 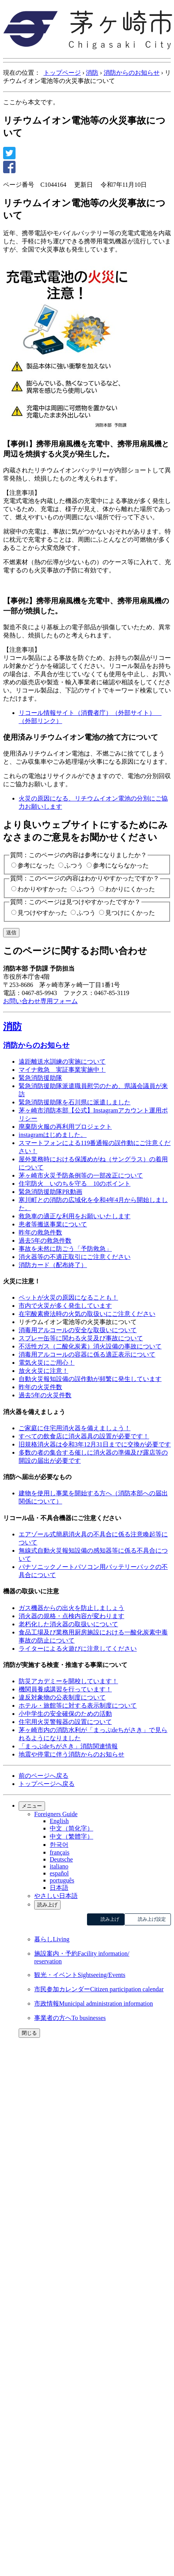 What do you see at coordinates (71, 1828) in the screenshot?
I see `中文（简化字）` at bounding box center [71, 1828].